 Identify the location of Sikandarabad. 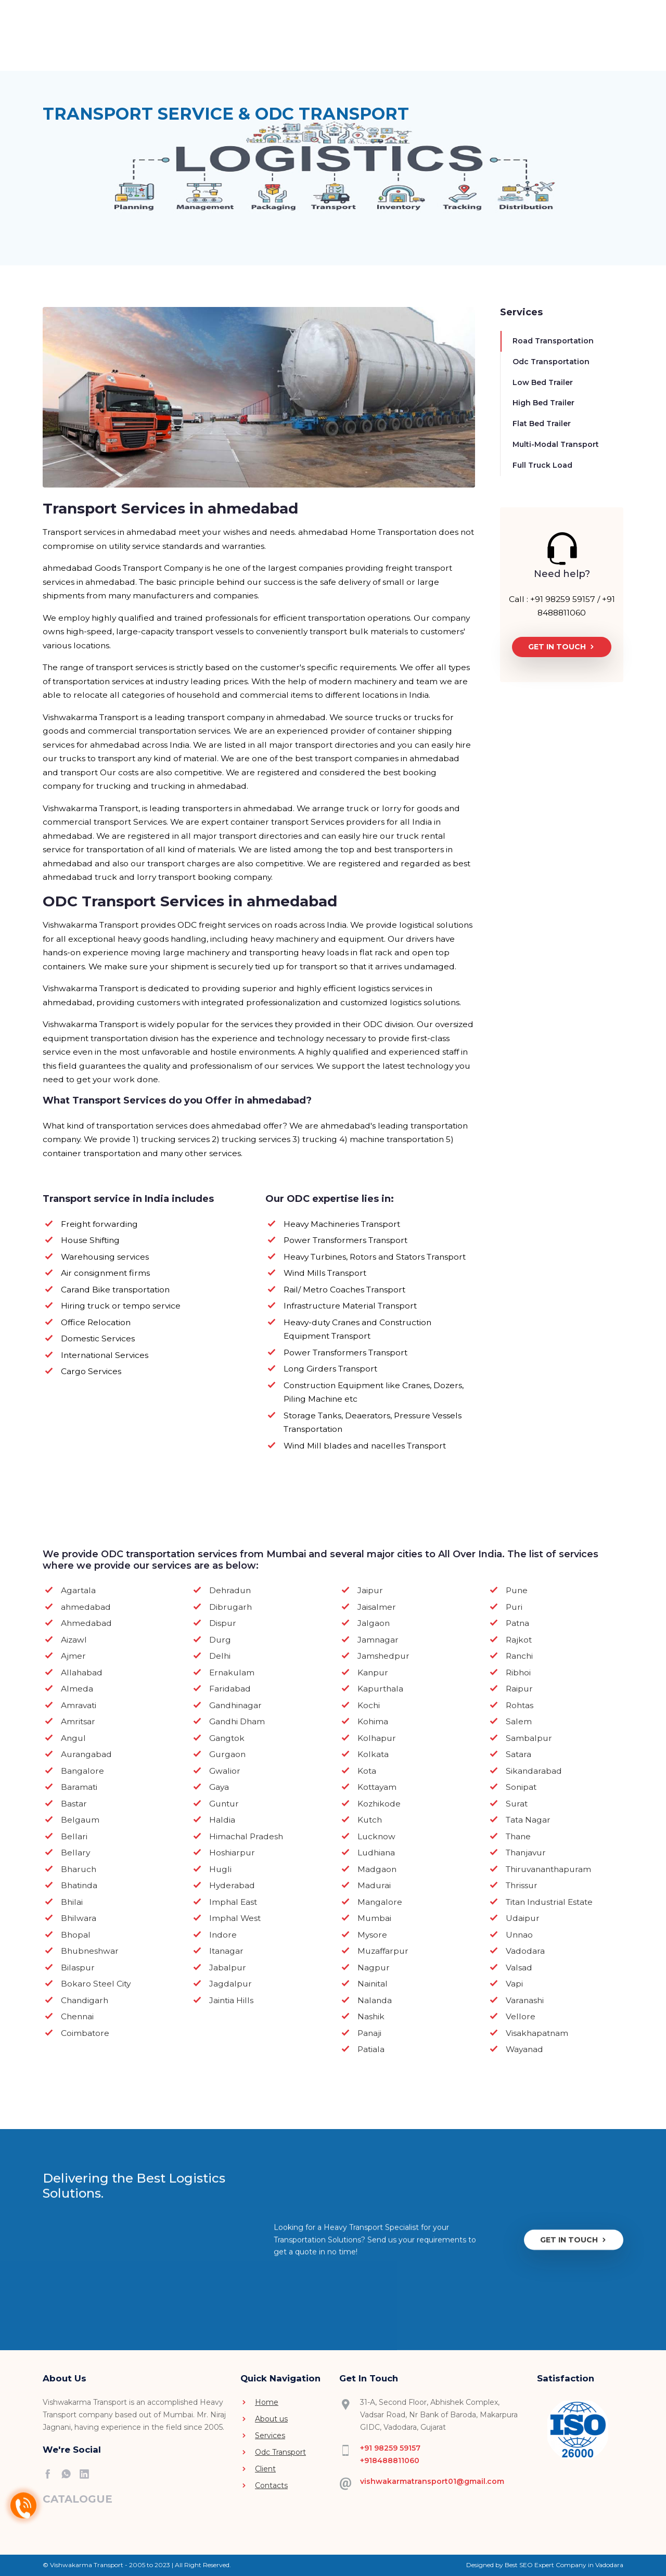
(534, 1771).